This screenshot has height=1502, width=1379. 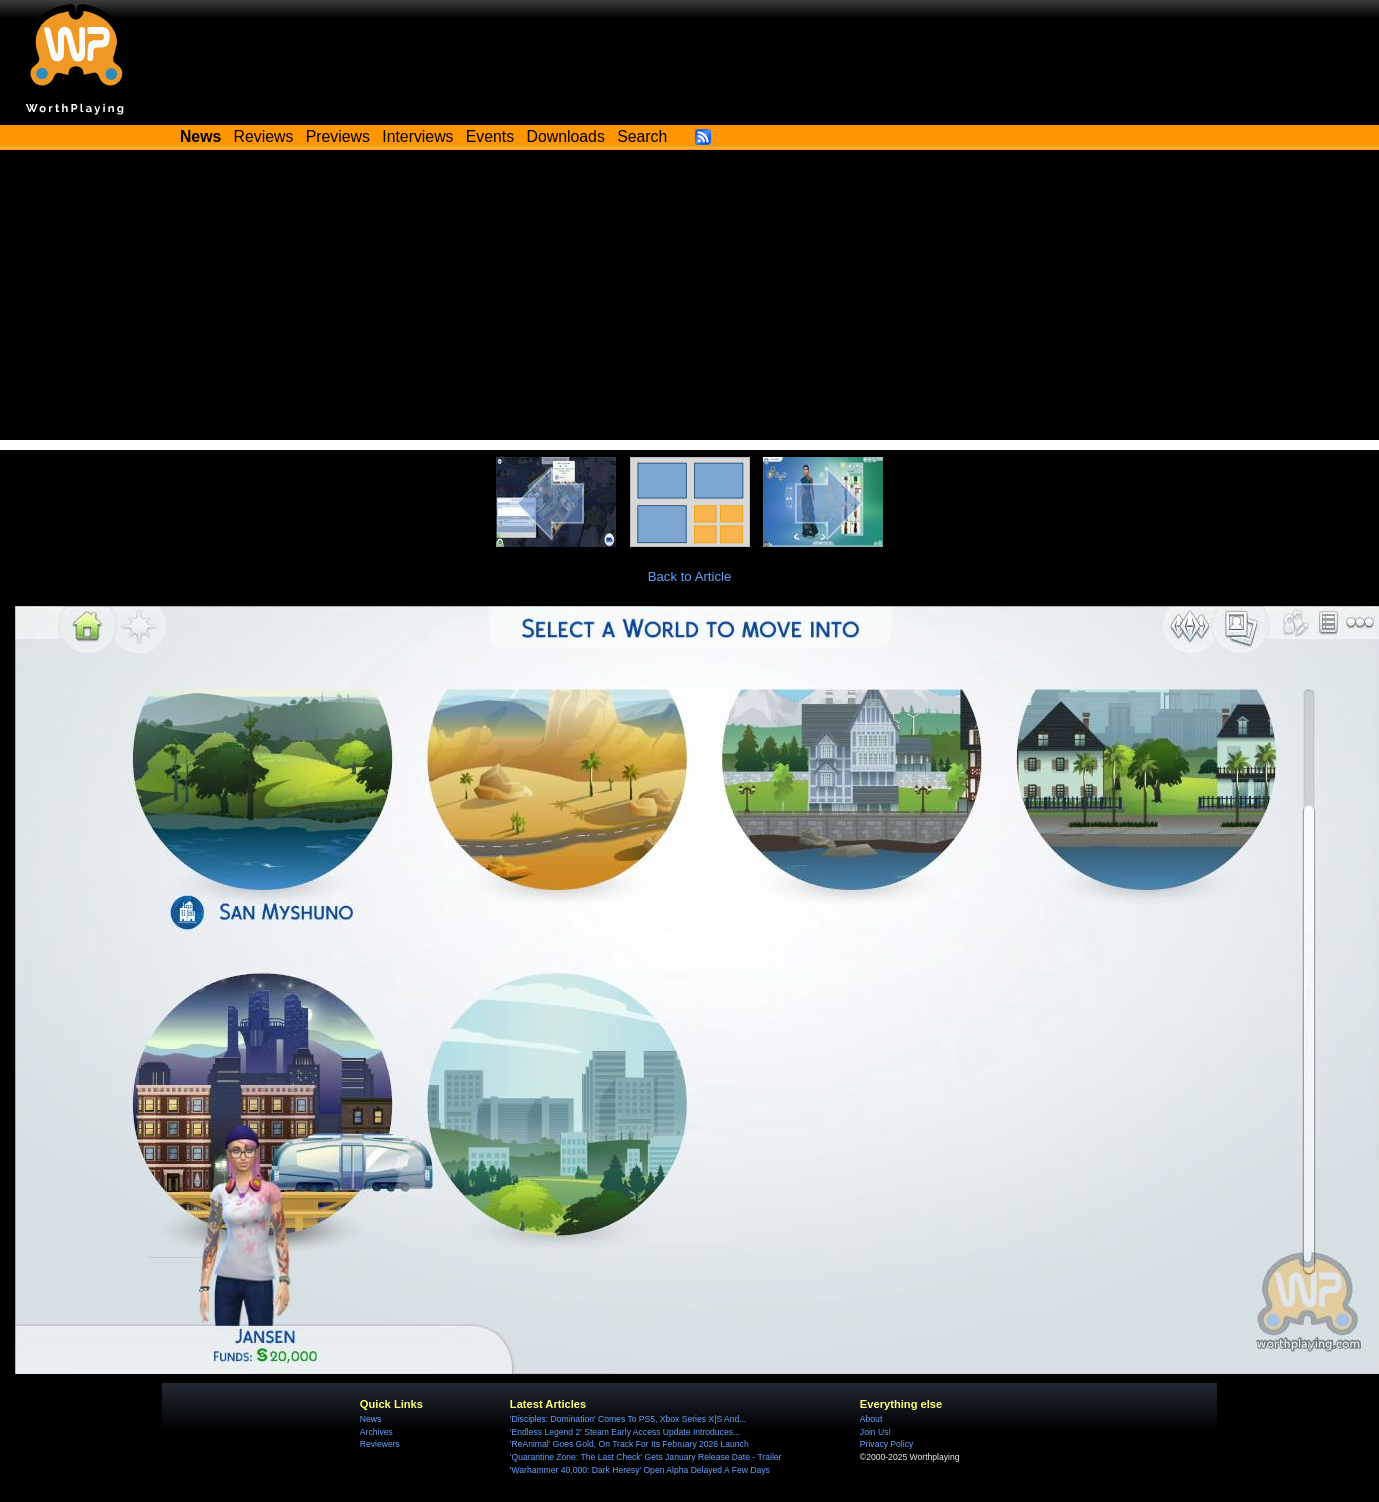 I want to click on Archives, so click(x=376, y=1432).